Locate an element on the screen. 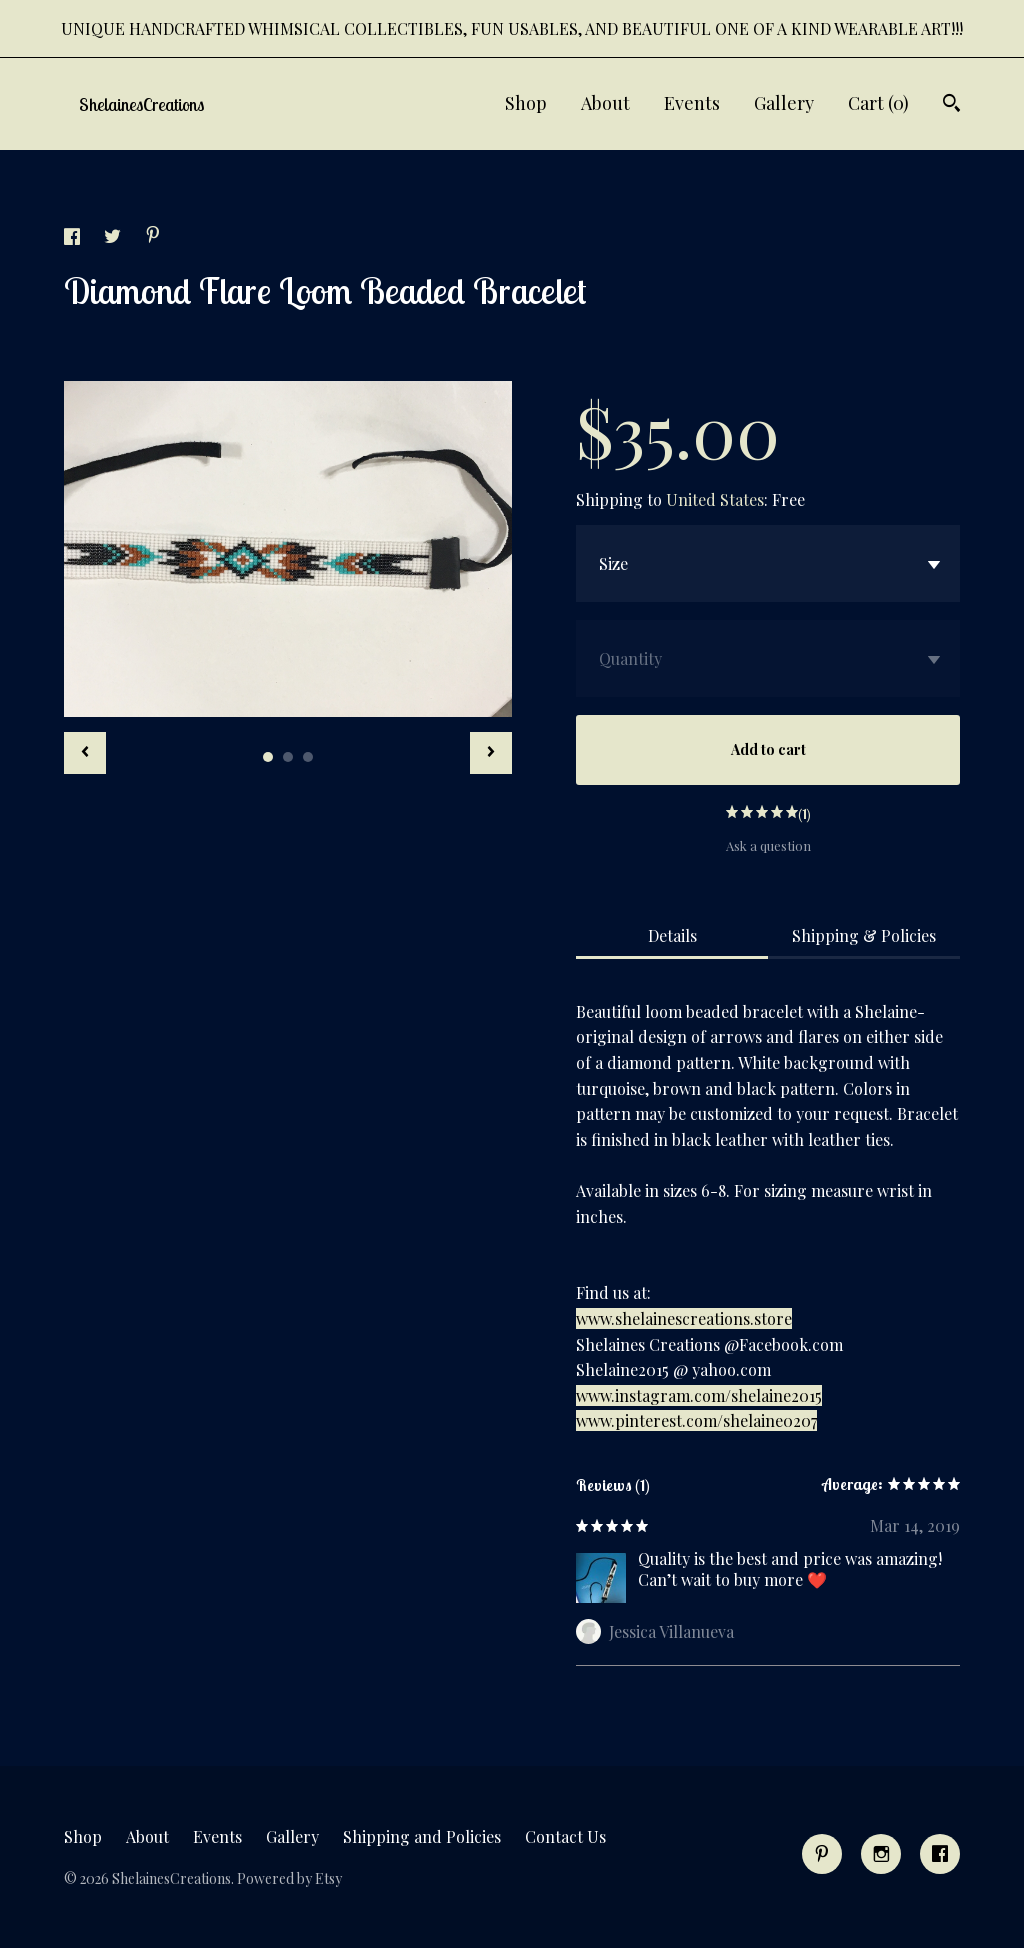 The height and width of the screenshot is (1948, 1024). [social media share for twitter] is located at coordinates (114, 238).